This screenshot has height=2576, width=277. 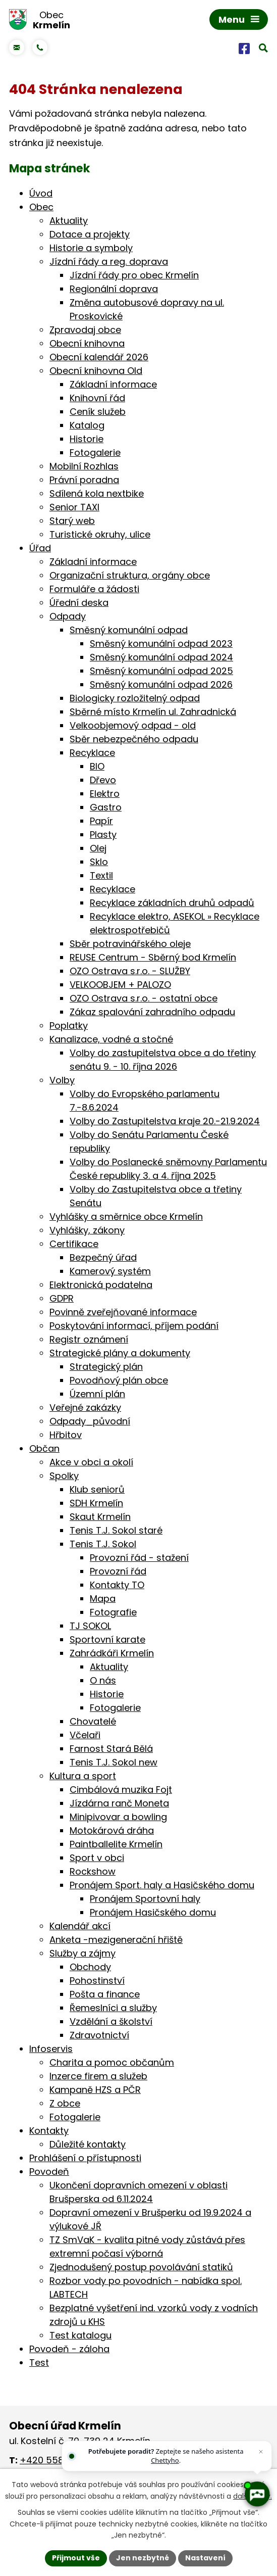 What do you see at coordinates (103, 834) in the screenshot?
I see `Plasty` at bounding box center [103, 834].